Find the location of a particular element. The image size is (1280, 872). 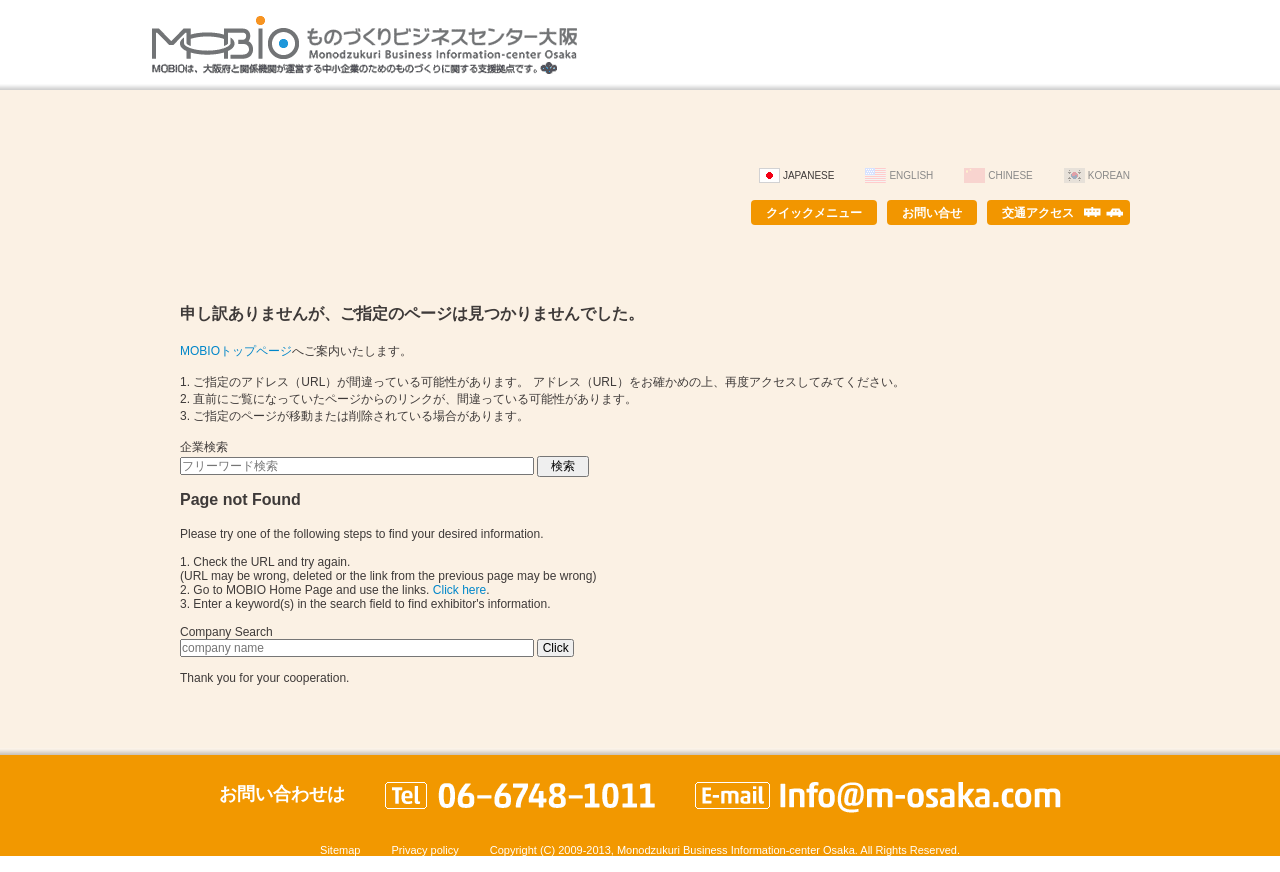

Japanese is located at coordinates (809, 175).